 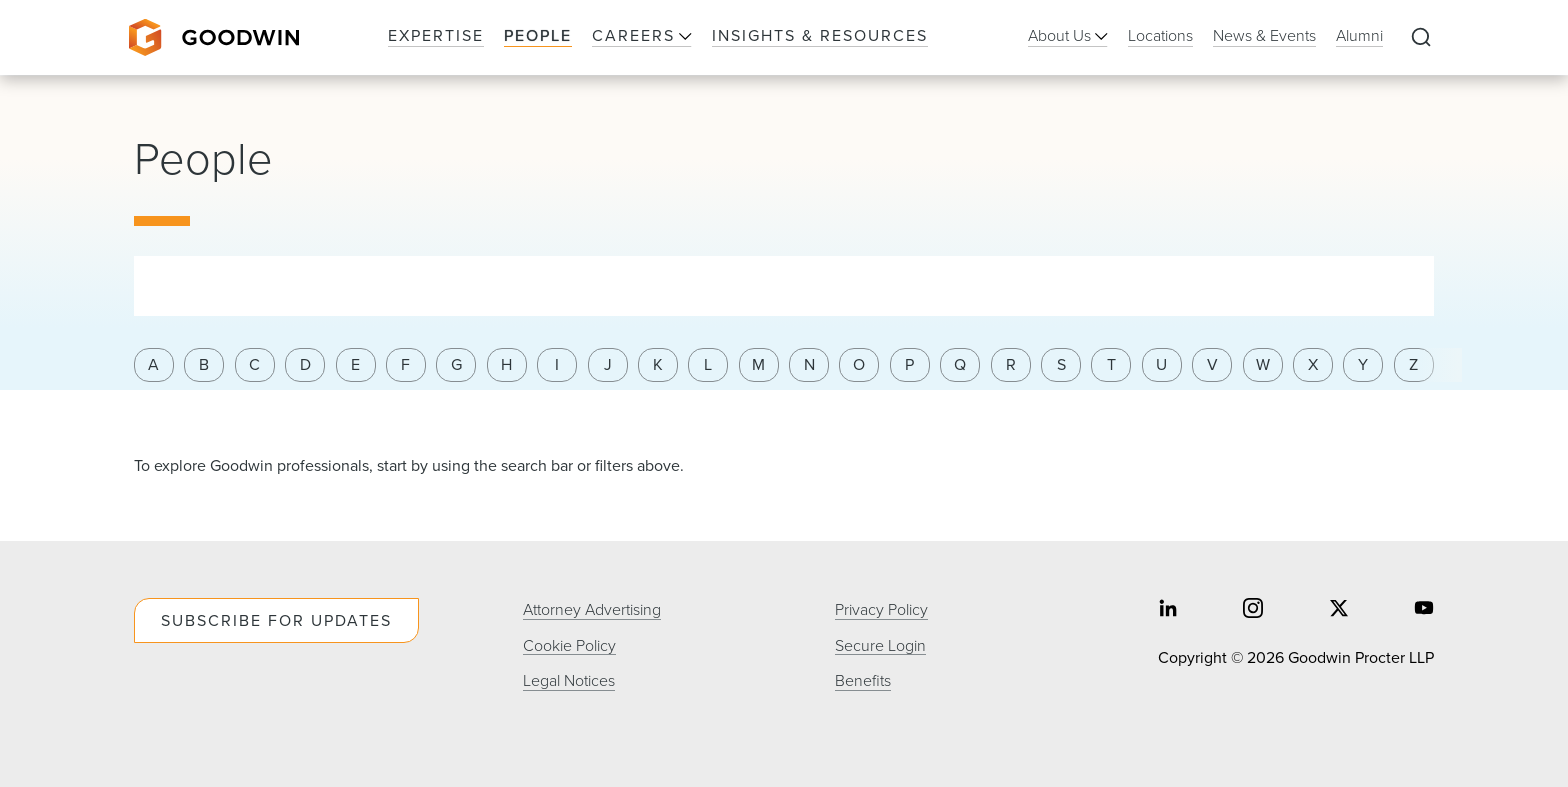 What do you see at coordinates (305, 364) in the screenshot?
I see `D [Filter results by last name letter d]` at bounding box center [305, 364].